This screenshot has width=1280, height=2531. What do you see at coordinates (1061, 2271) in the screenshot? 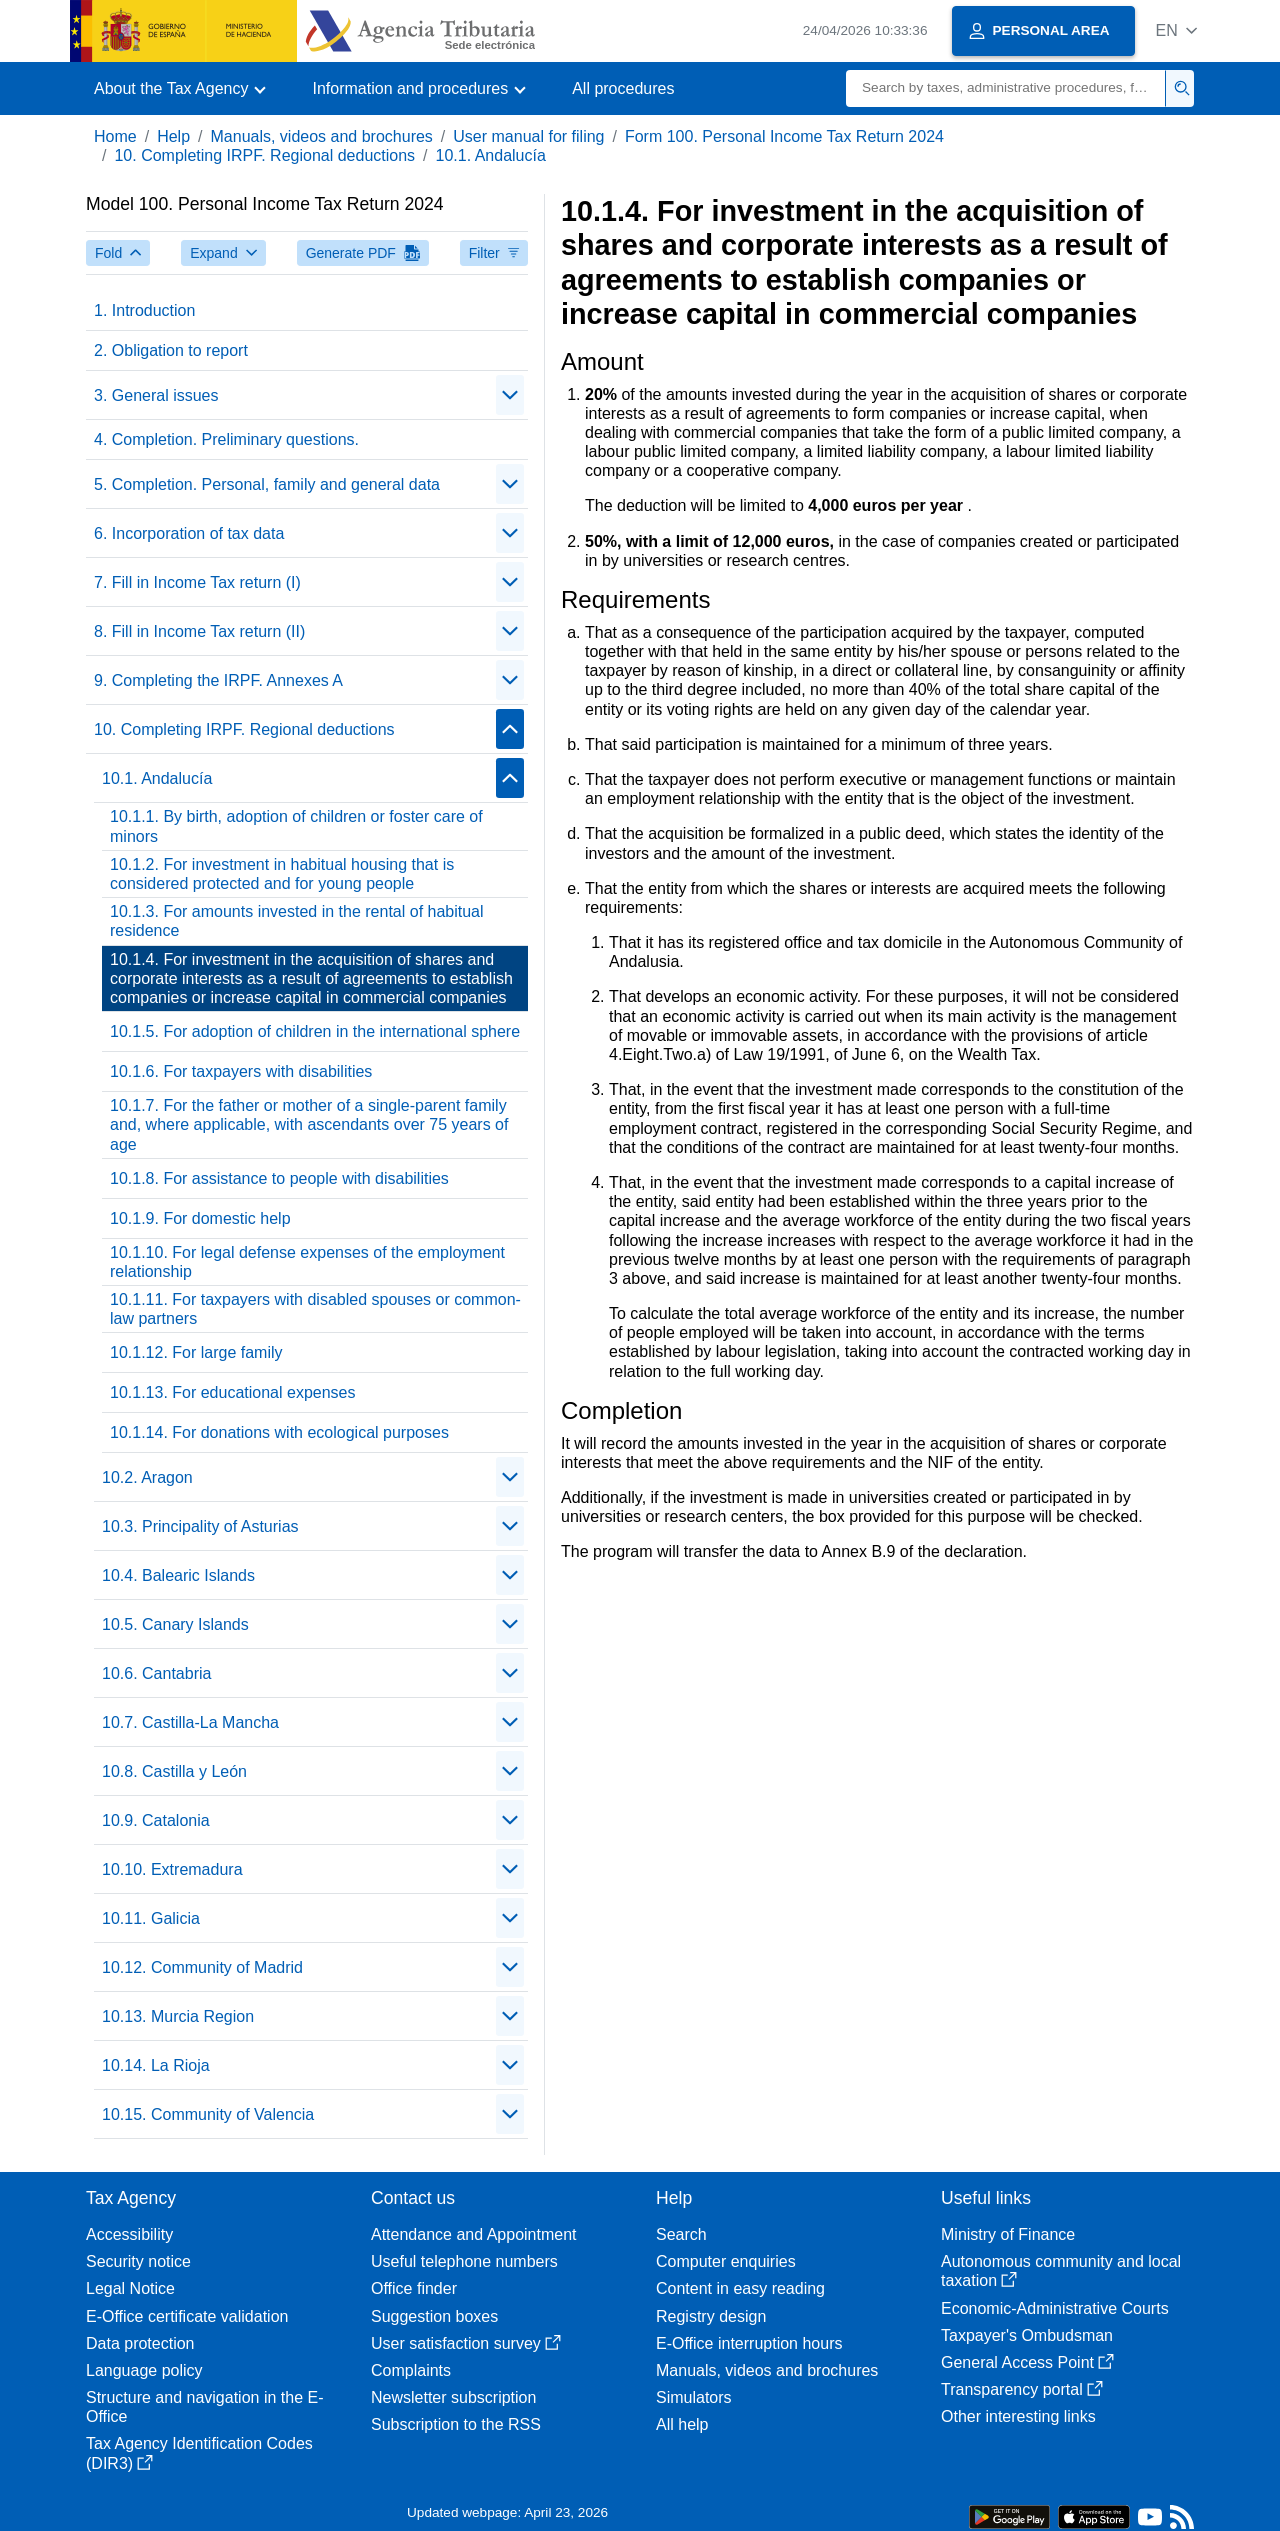
I see `Autonomous community and local taxation` at bounding box center [1061, 2271].